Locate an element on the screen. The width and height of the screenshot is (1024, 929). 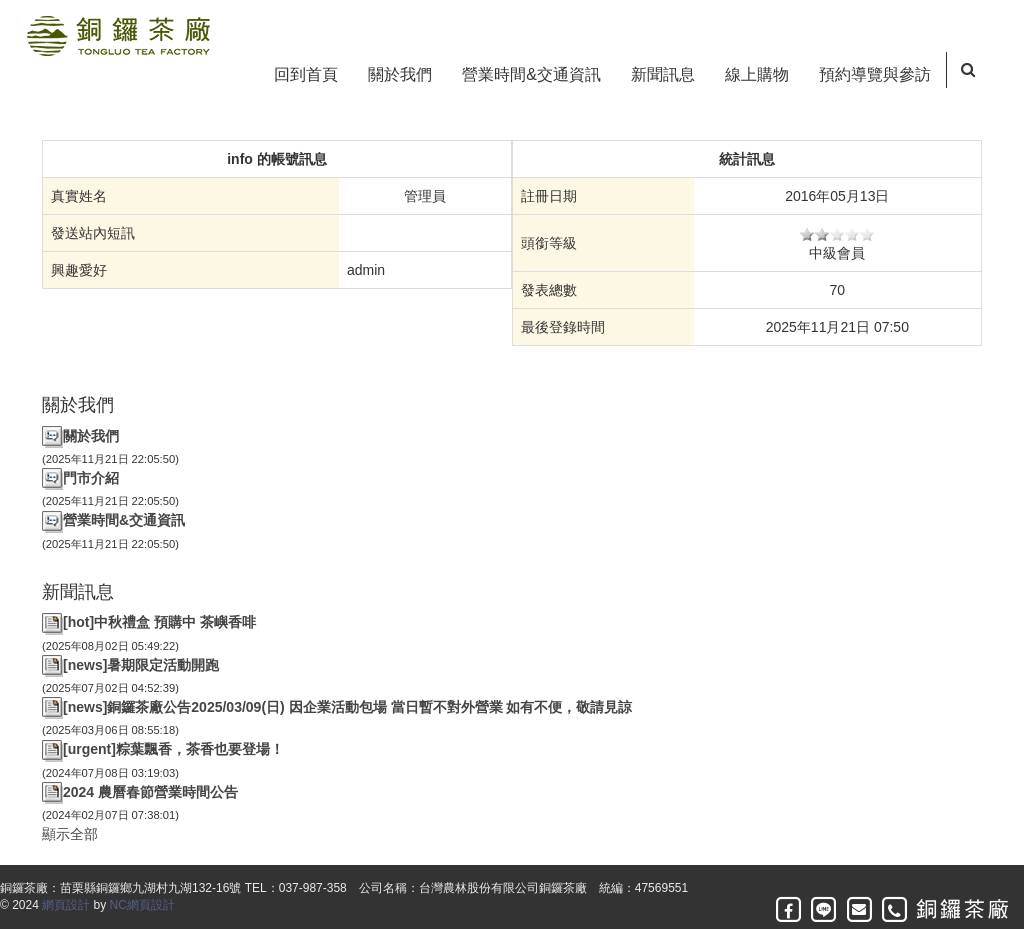
2024 農曆春節營業時間公告 is located at coordinates (150, 792).